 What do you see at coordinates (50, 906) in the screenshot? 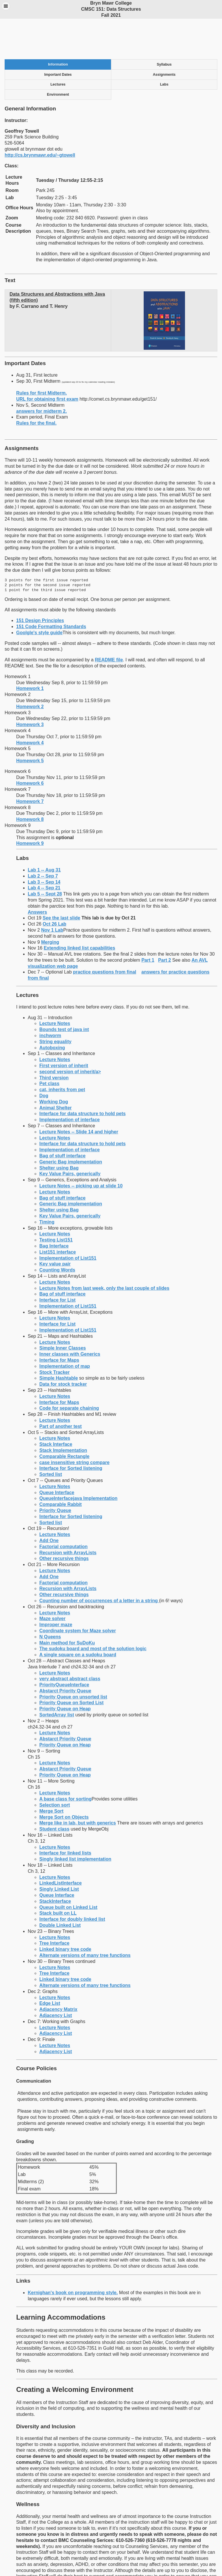
I see `Merging` at bounding box center [50, 906].